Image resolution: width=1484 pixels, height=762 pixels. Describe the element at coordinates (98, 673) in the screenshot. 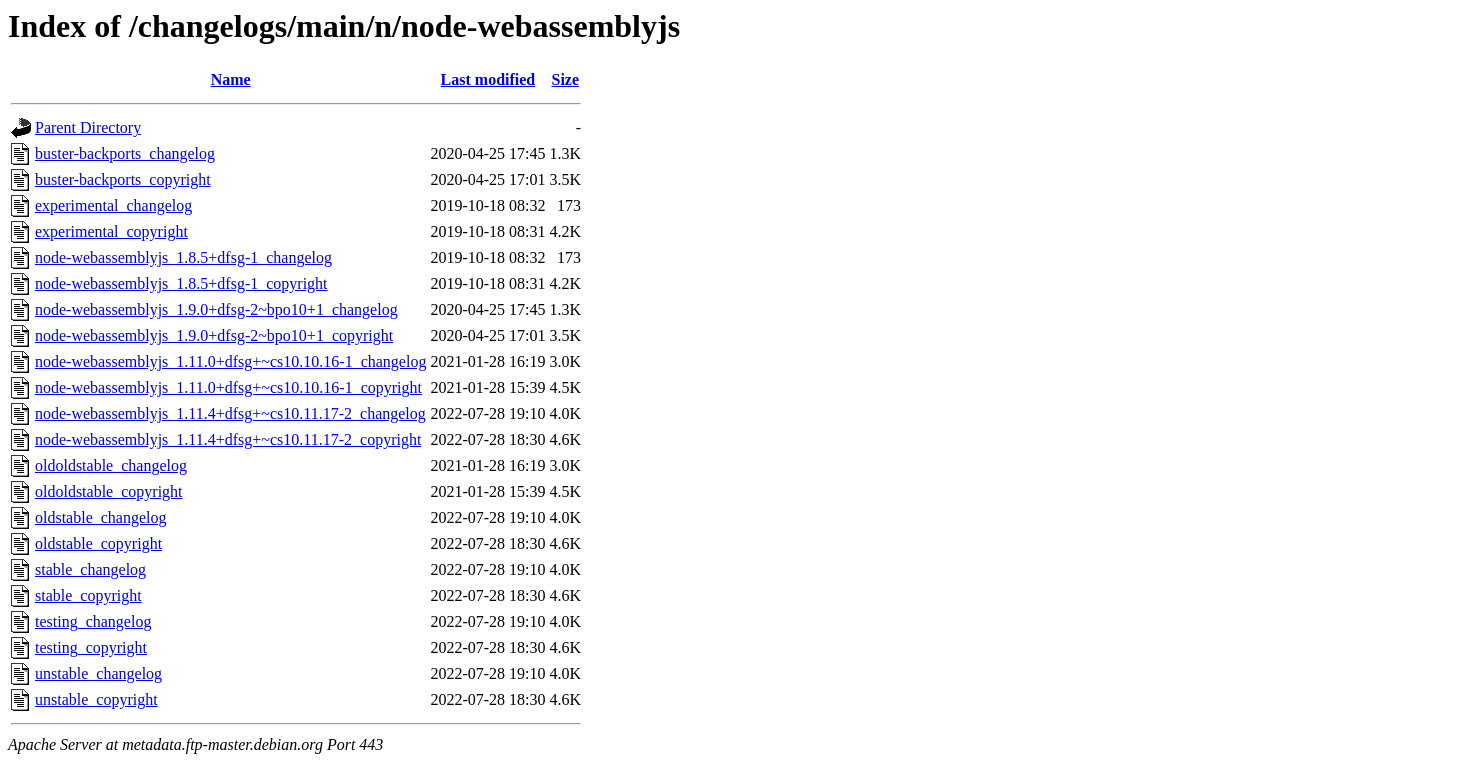

I see `unstable_changelog` at that location.